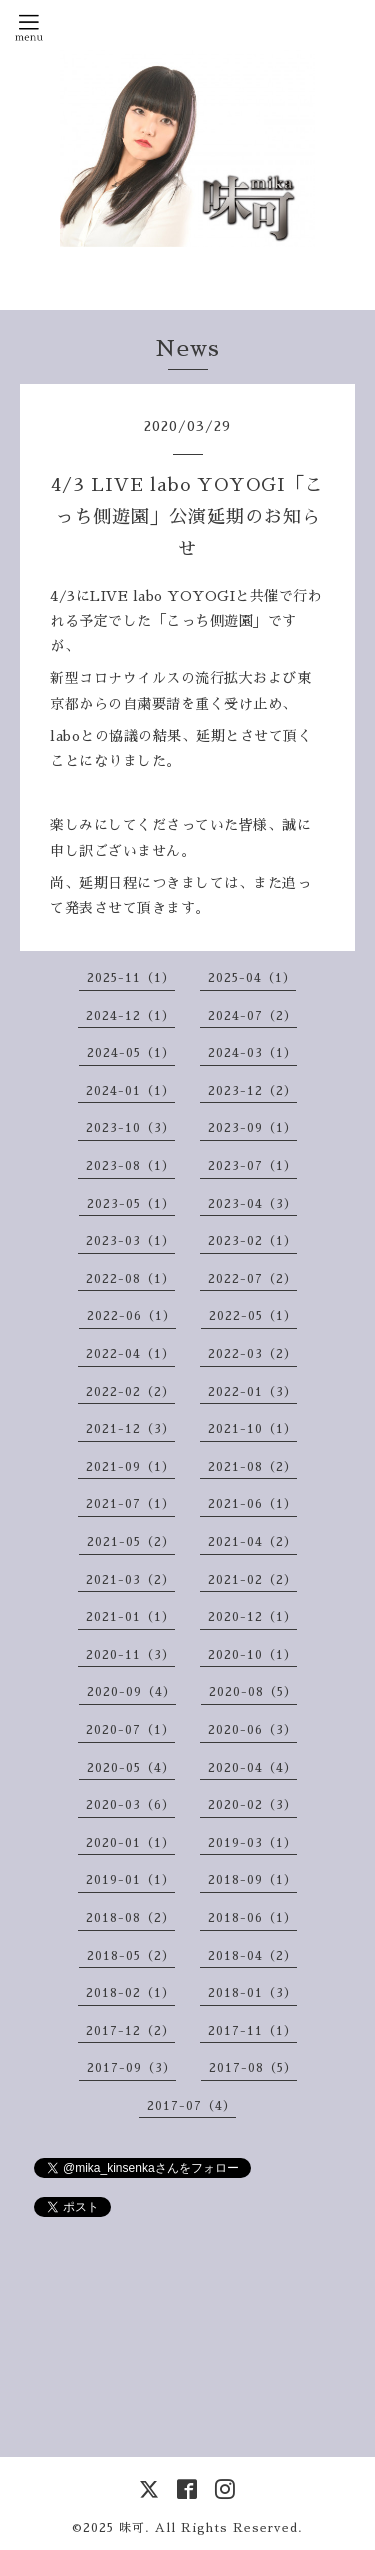 The image size is (375, 2550). What do you see at coordinates (252, 1542) in the screenshot?
I see `2021-04（2）` at bounding box center [252, 1542].